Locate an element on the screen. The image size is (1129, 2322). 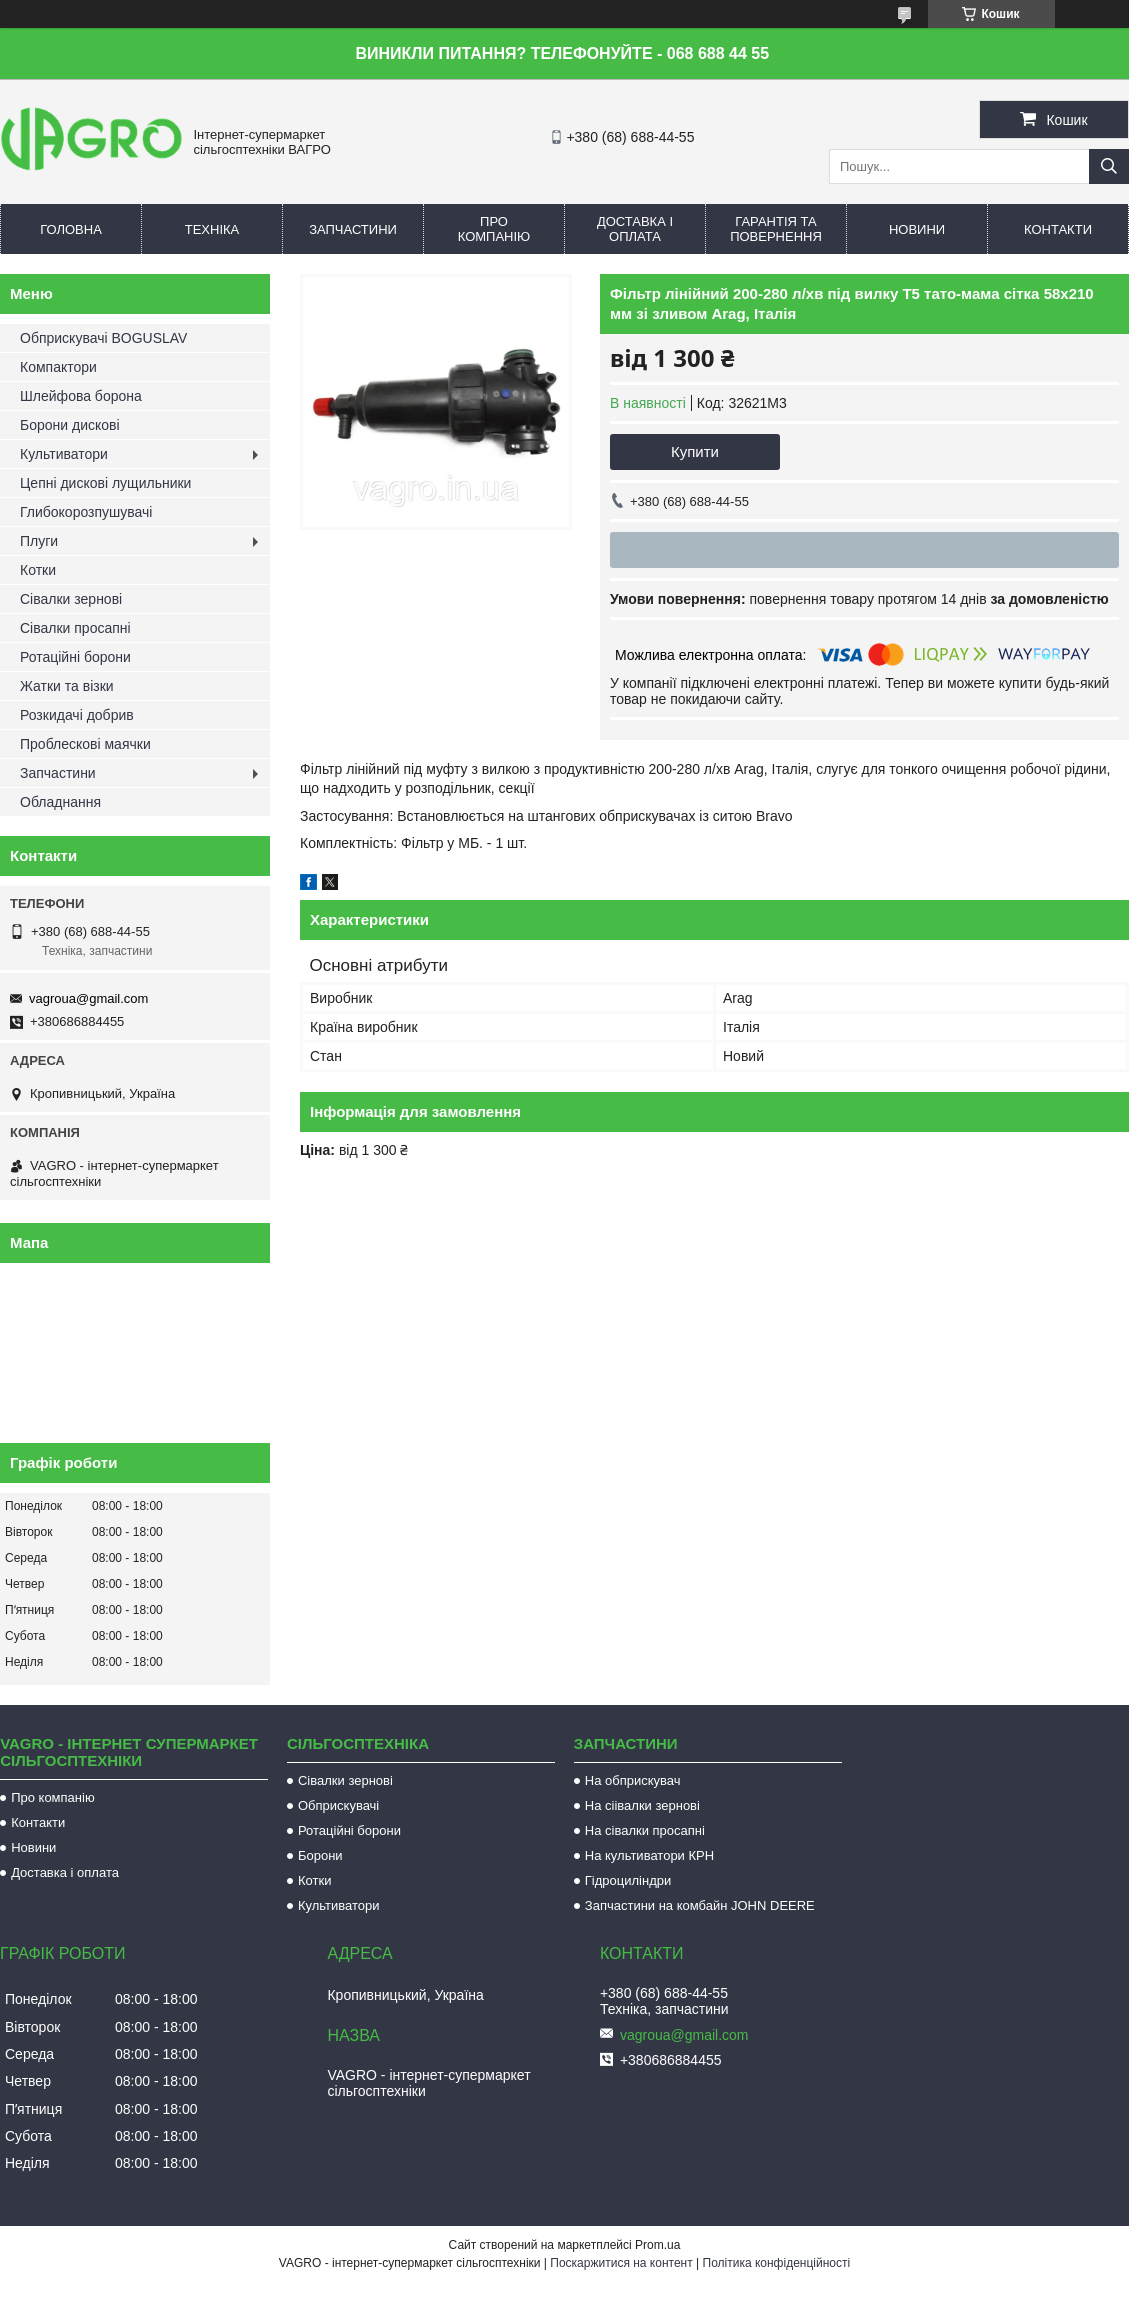
Політика конфіденційності is located at coordinates (777, 2263).